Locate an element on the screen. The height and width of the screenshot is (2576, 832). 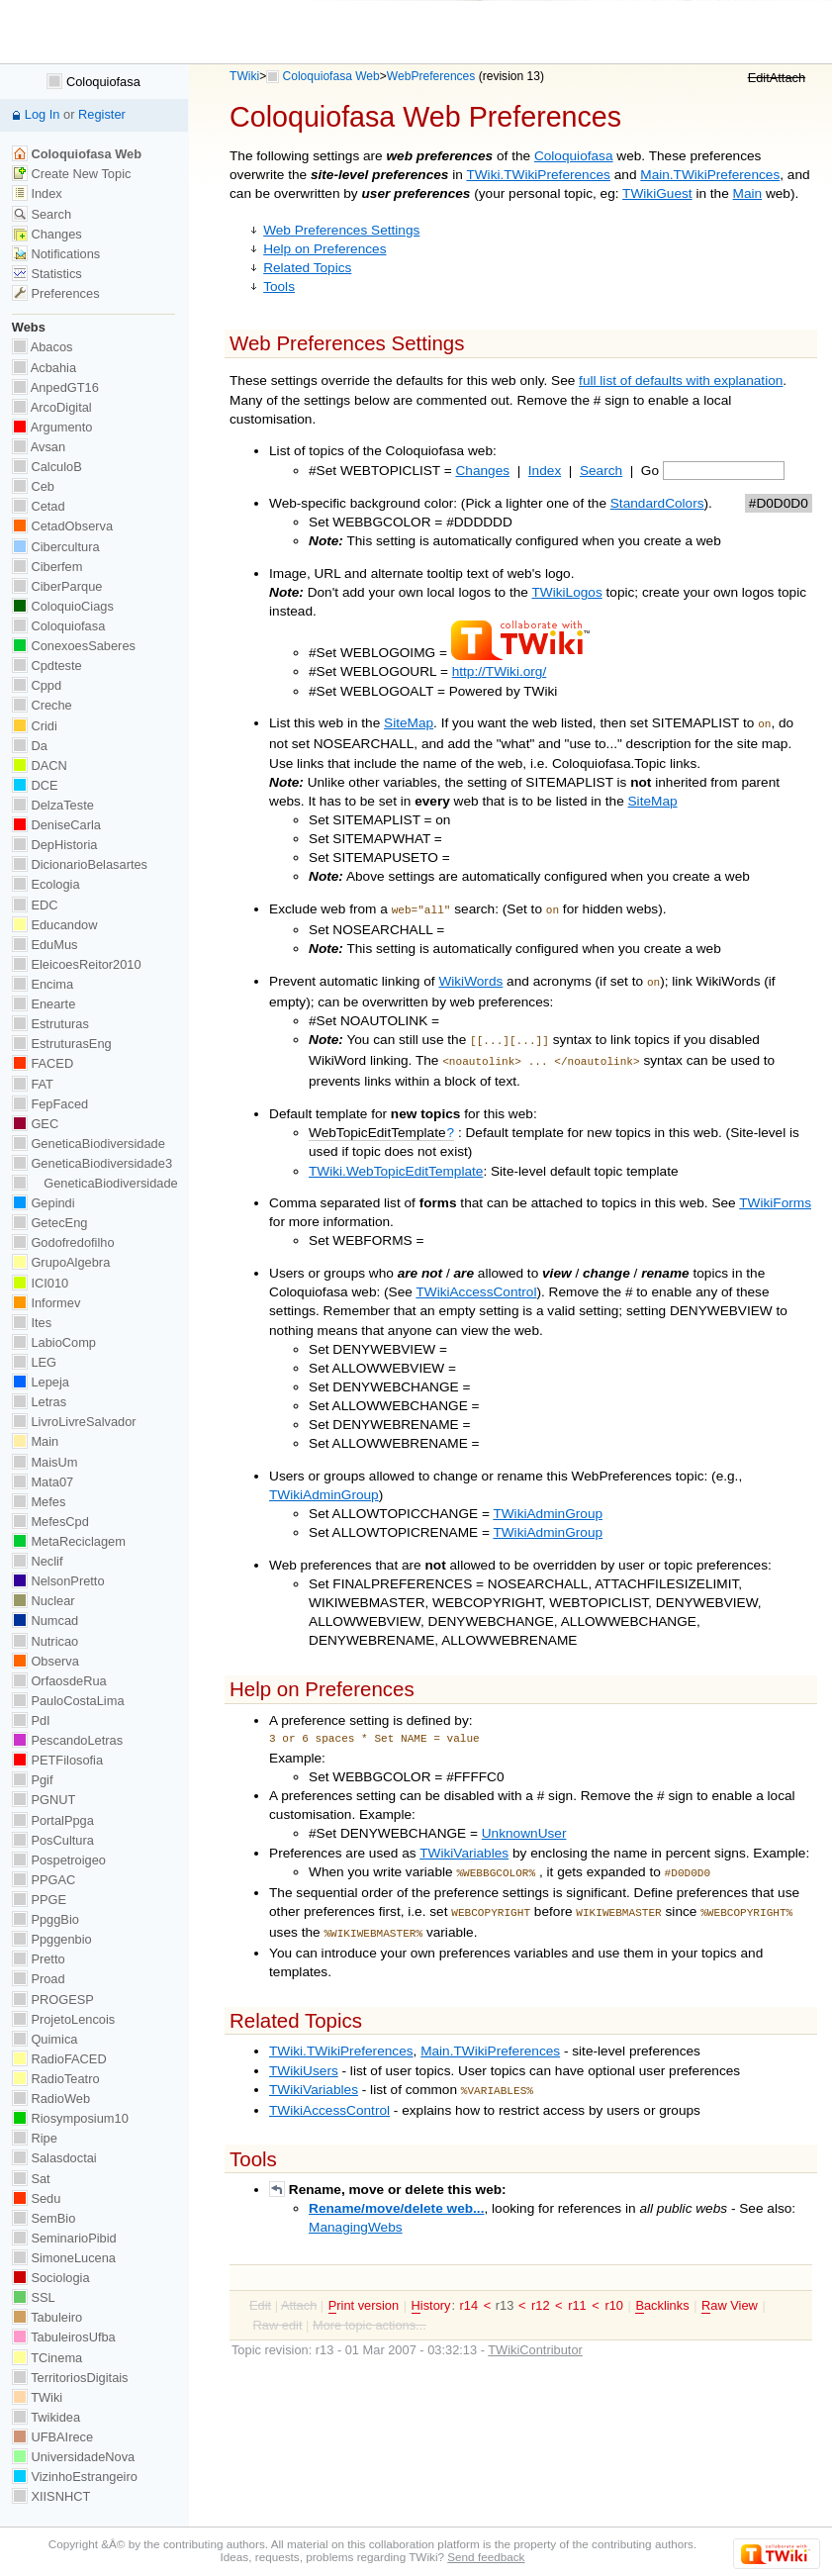
Cibercultura is located at coordinates (56, 546).